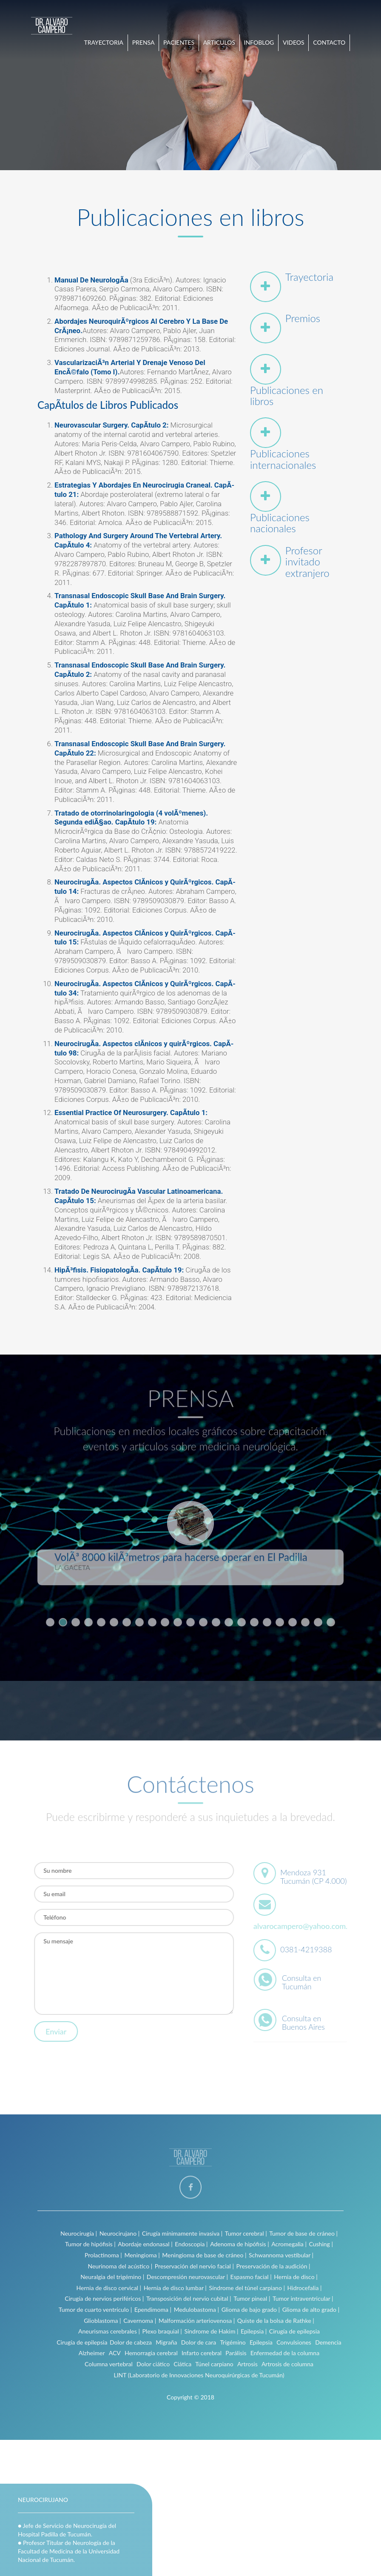  Describe the element at coordinates (284, 2352) in the screenshot. I see `Enfermedad de la columna` at that location.